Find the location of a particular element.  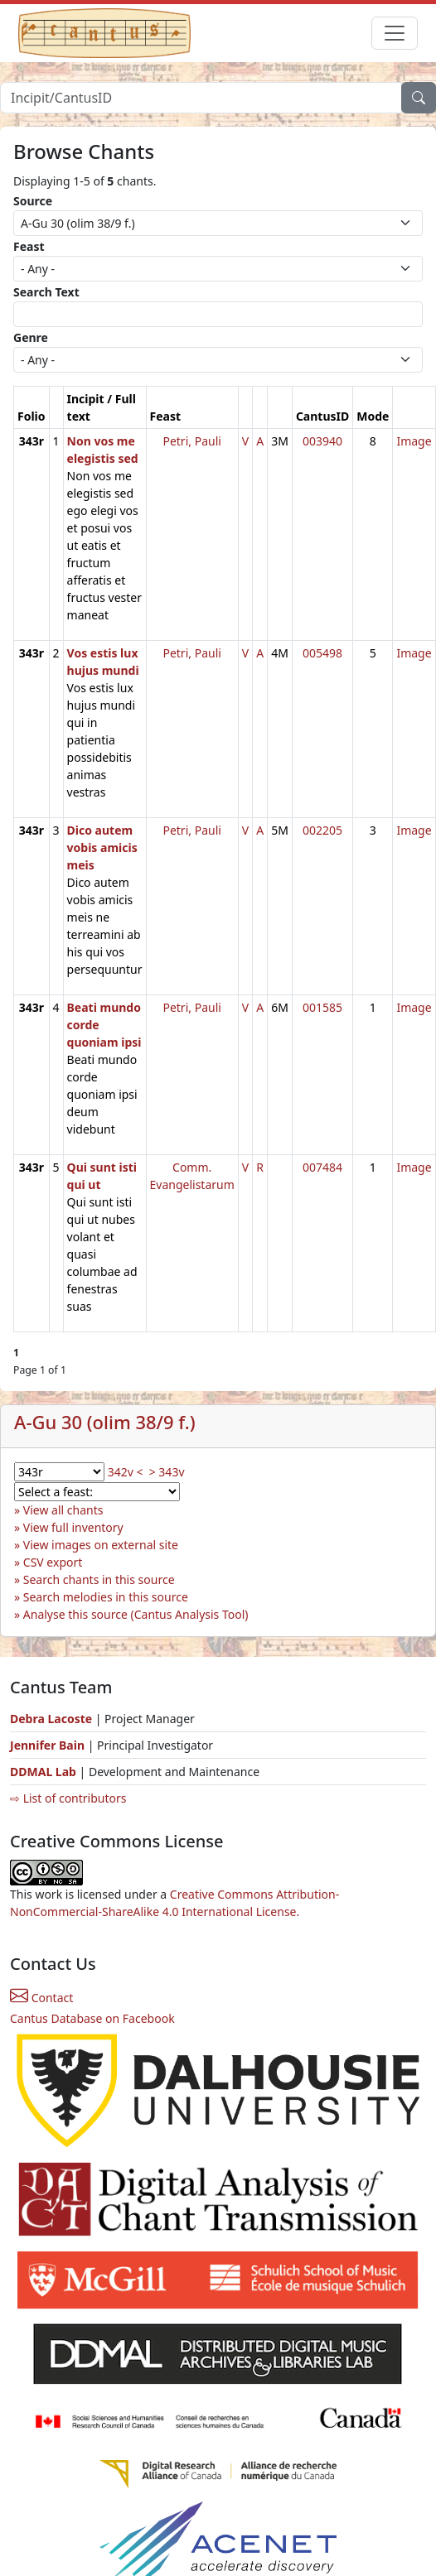

002205 is located at coordinates (322, 830).